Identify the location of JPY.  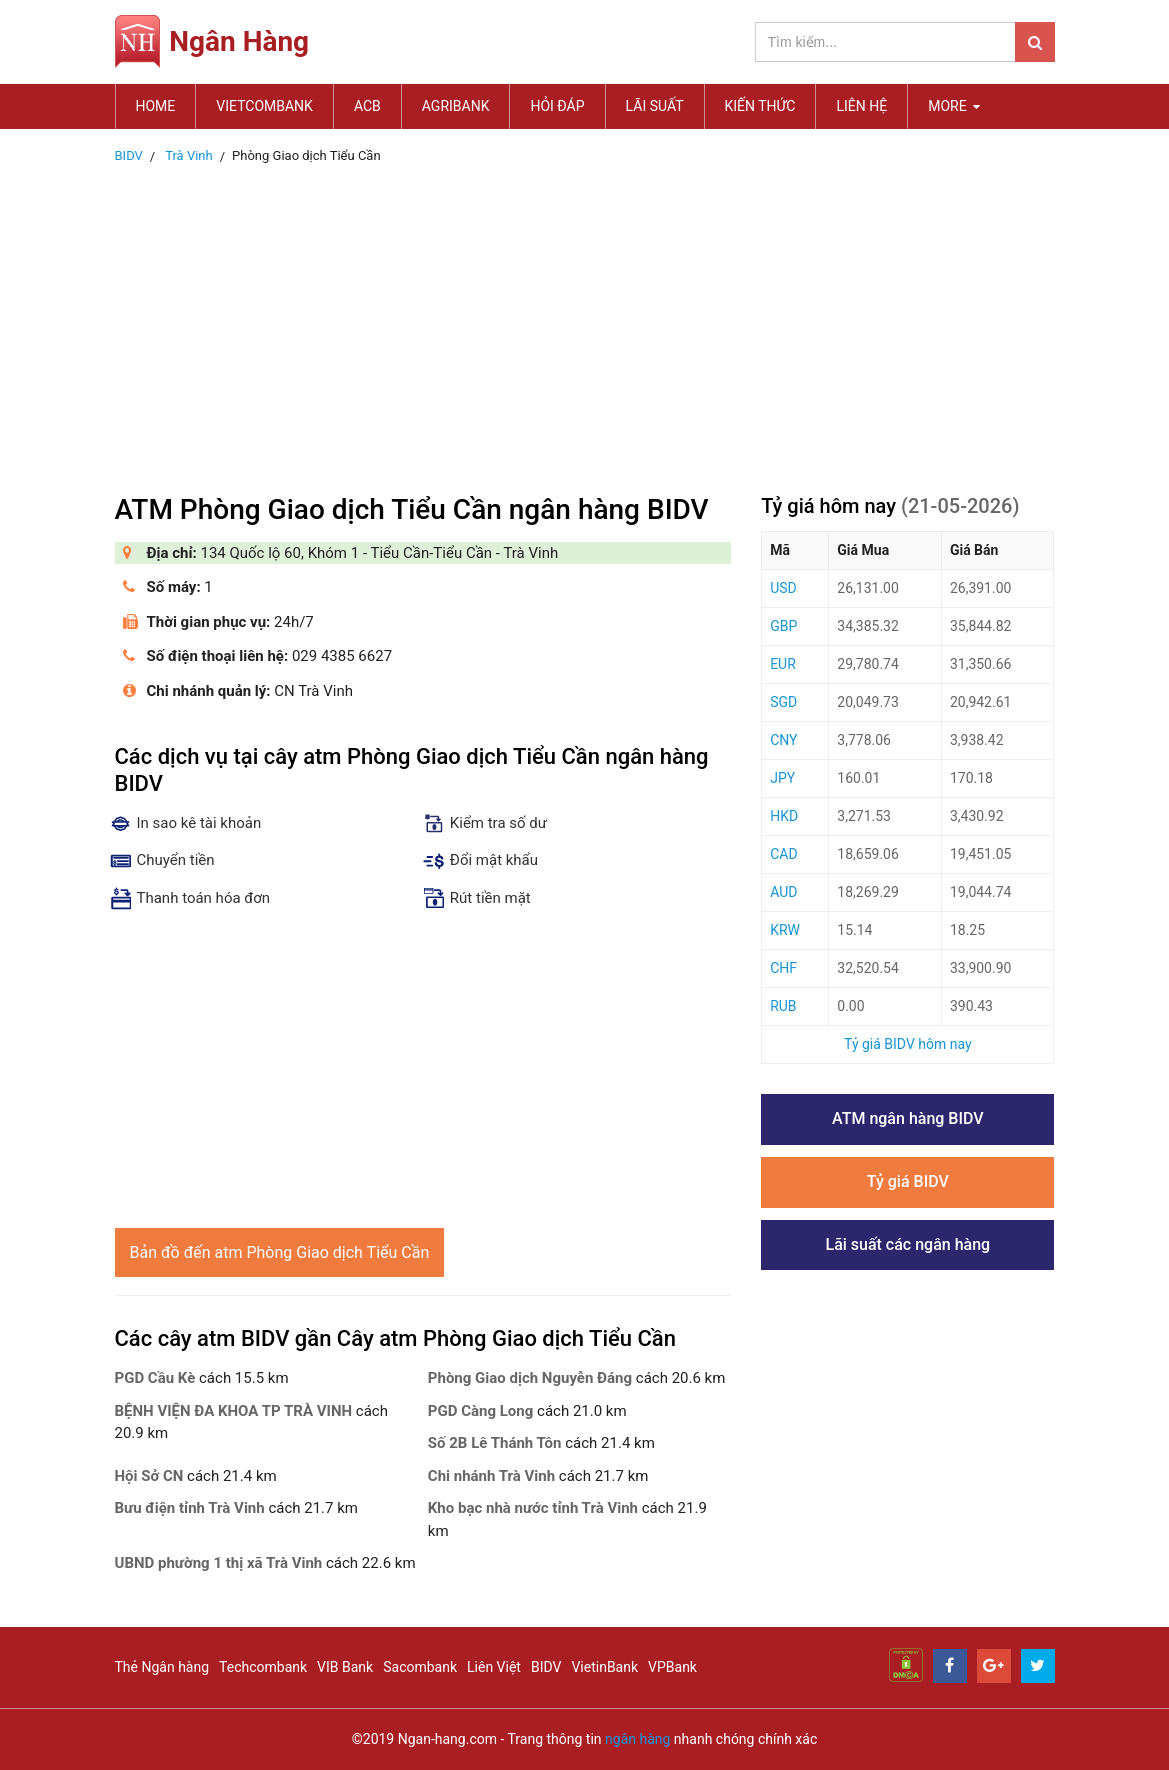
(782, 778).